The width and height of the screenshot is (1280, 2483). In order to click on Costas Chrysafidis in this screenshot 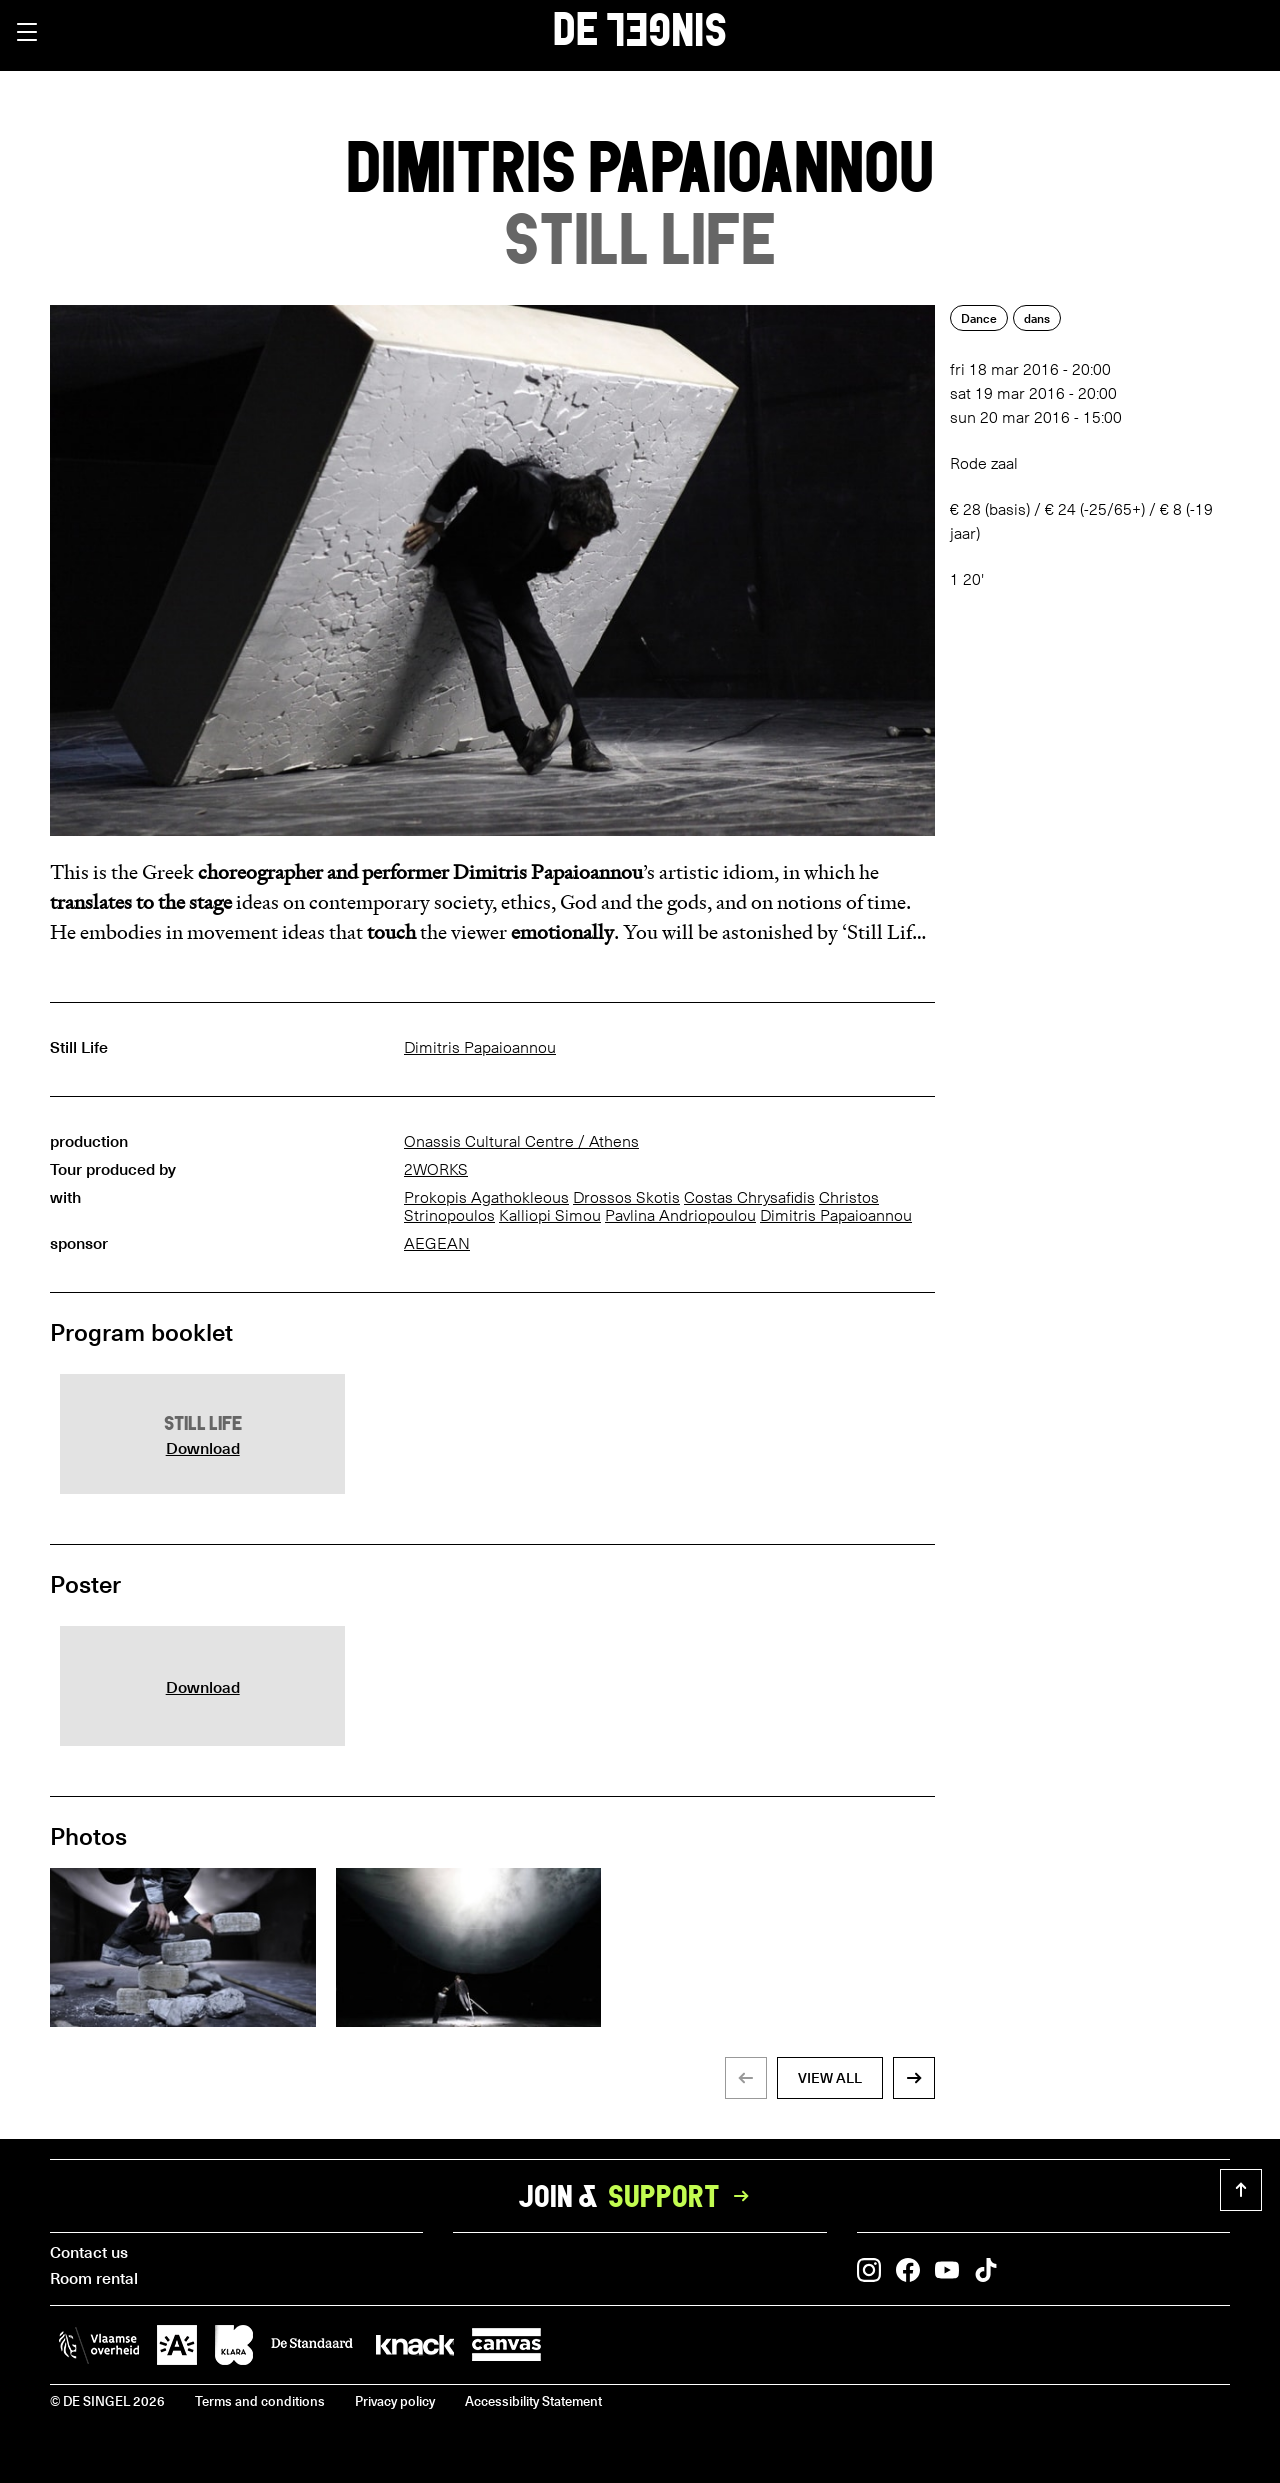, I will do `click(749, 1197)`.